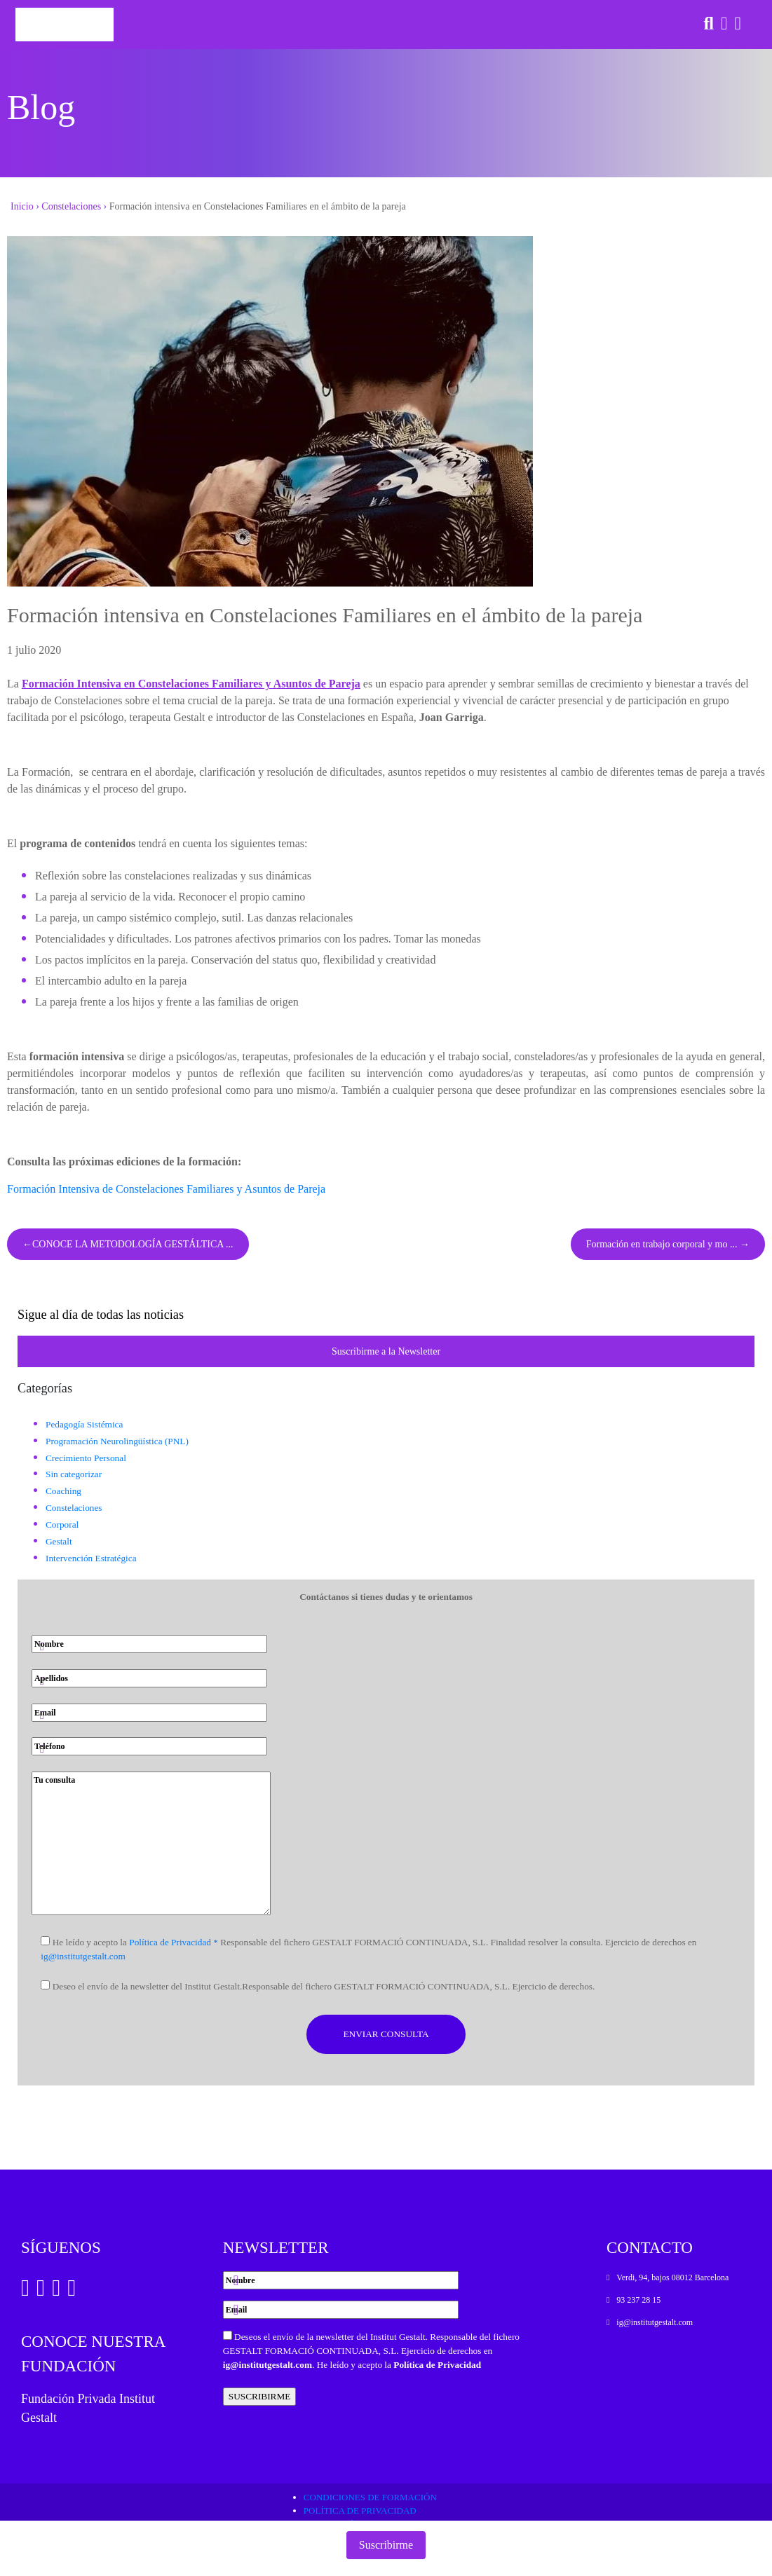  I want to click on Constelaciones, so click(71, 206).